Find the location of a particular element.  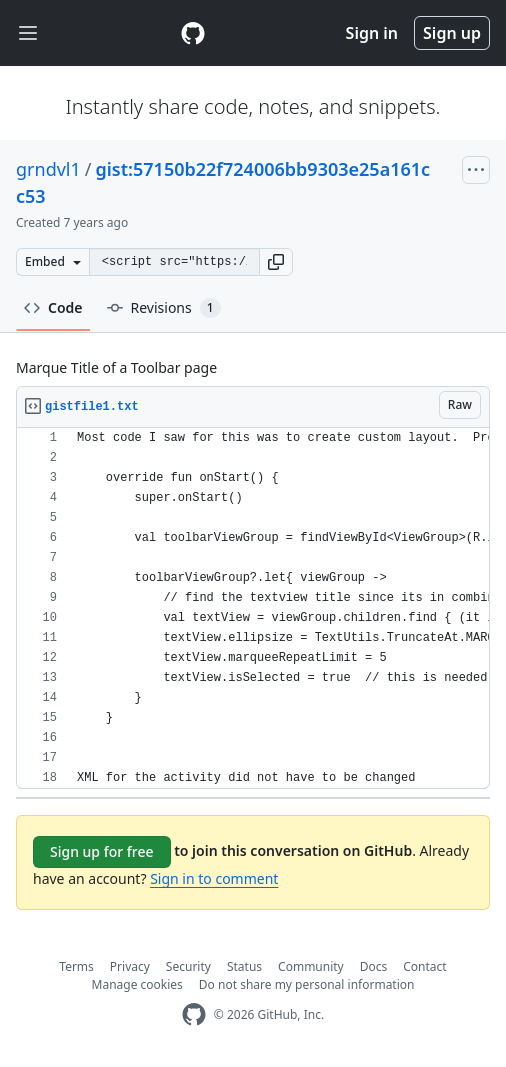

Sign in is located at coordinates (372, 33).